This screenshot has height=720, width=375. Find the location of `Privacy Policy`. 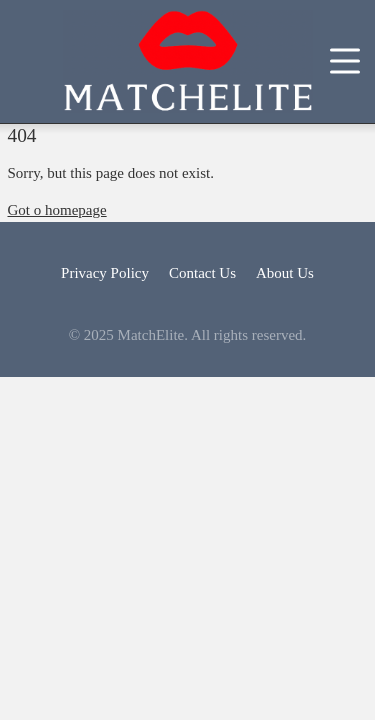

Privacy Policy is located at coordinates (105, 273).